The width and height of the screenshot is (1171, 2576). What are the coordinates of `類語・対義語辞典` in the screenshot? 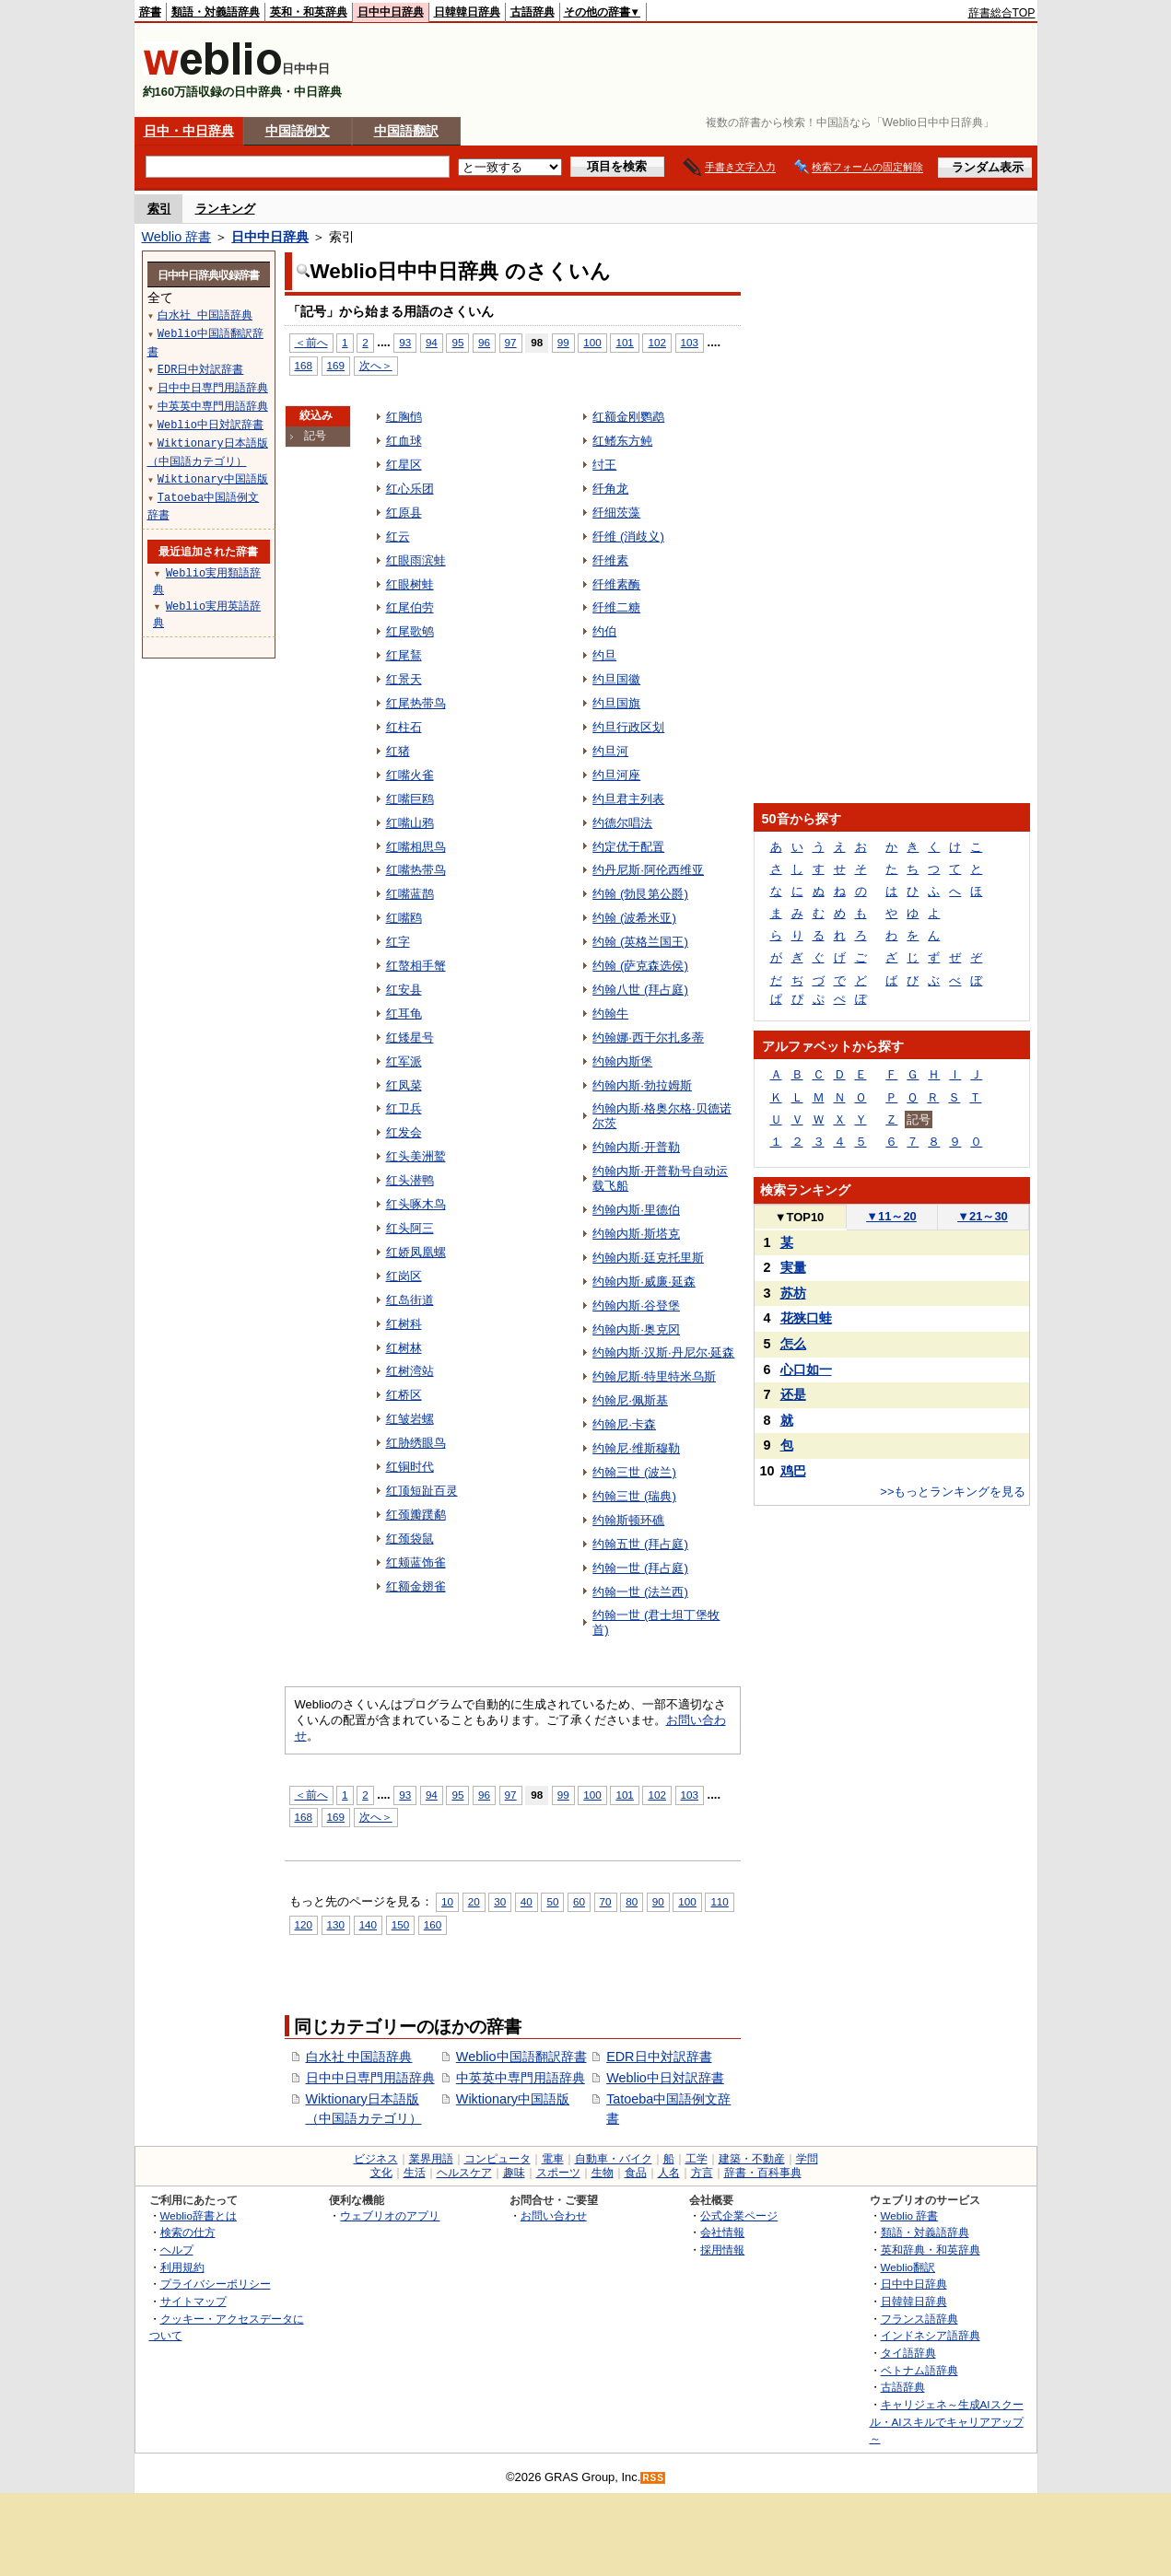 It's located at (215, 11).